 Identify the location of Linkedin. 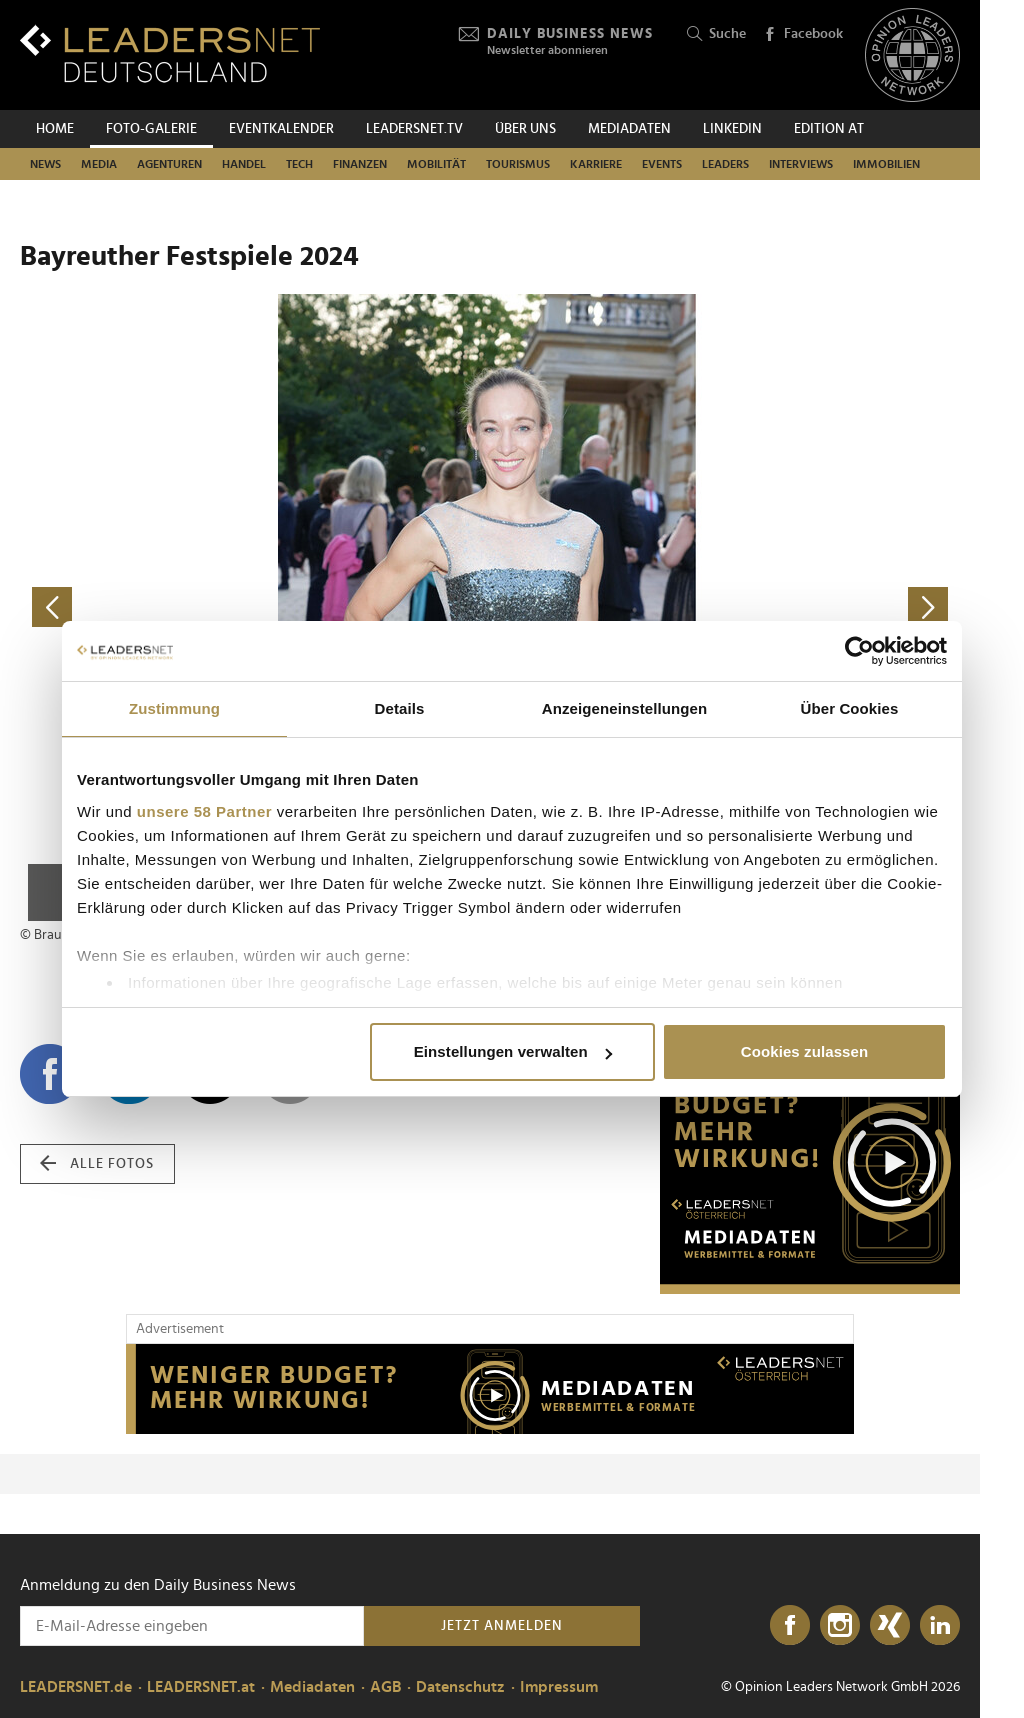
(732, 129).